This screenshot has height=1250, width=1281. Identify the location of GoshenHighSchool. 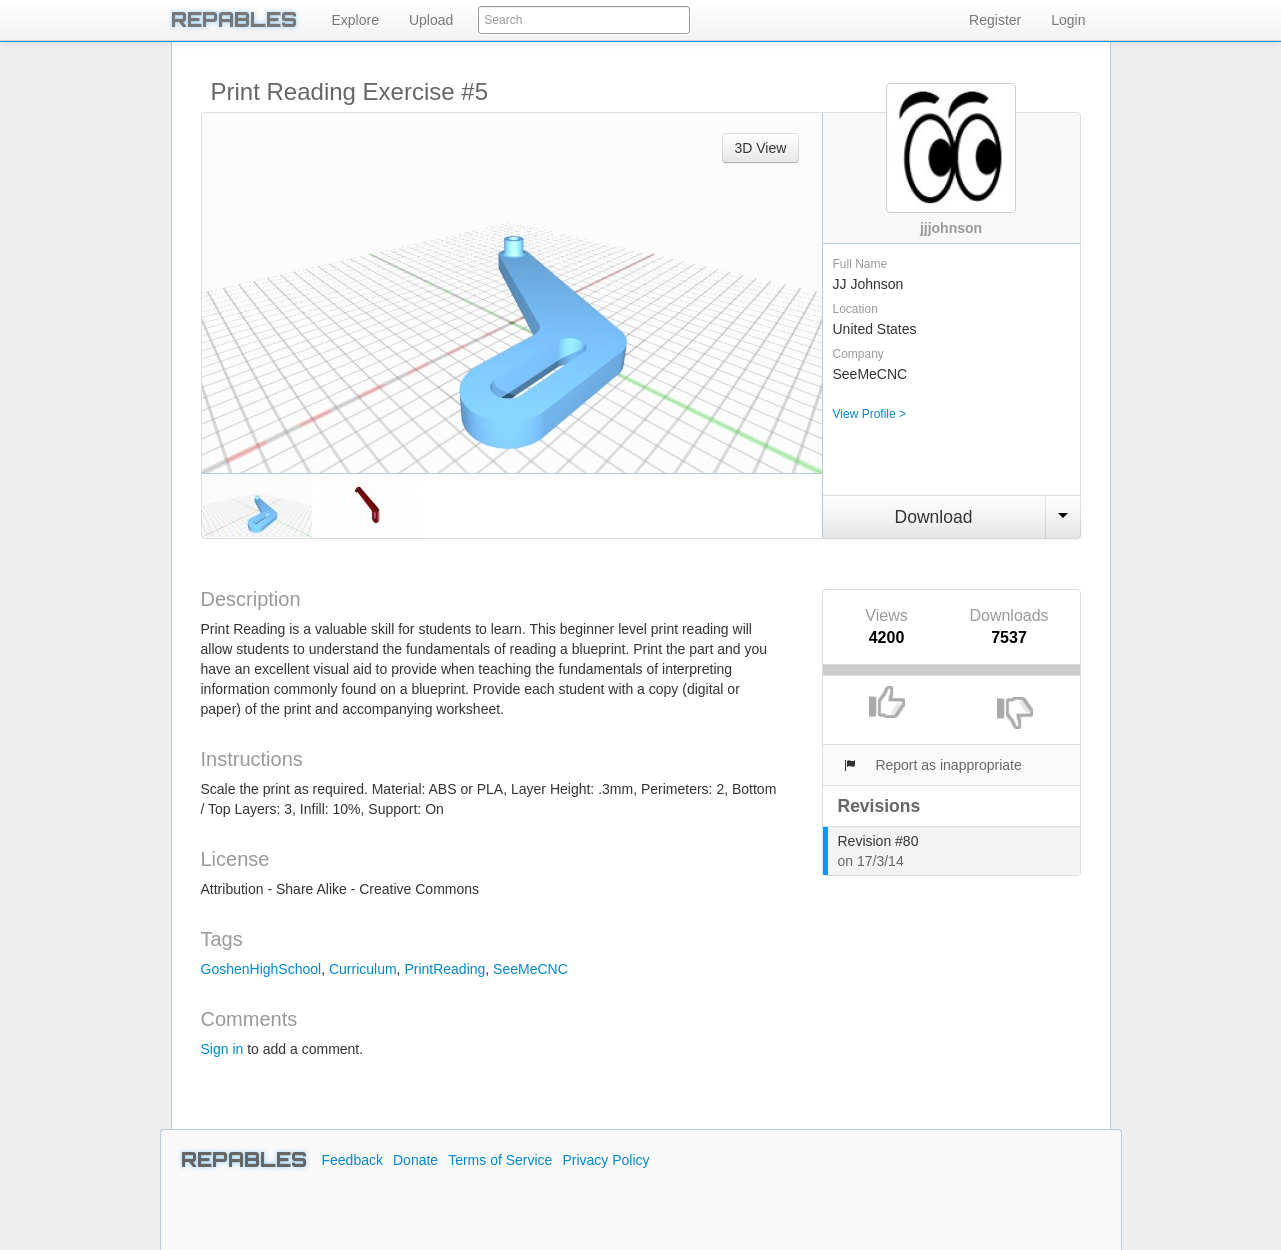
(261, 969).